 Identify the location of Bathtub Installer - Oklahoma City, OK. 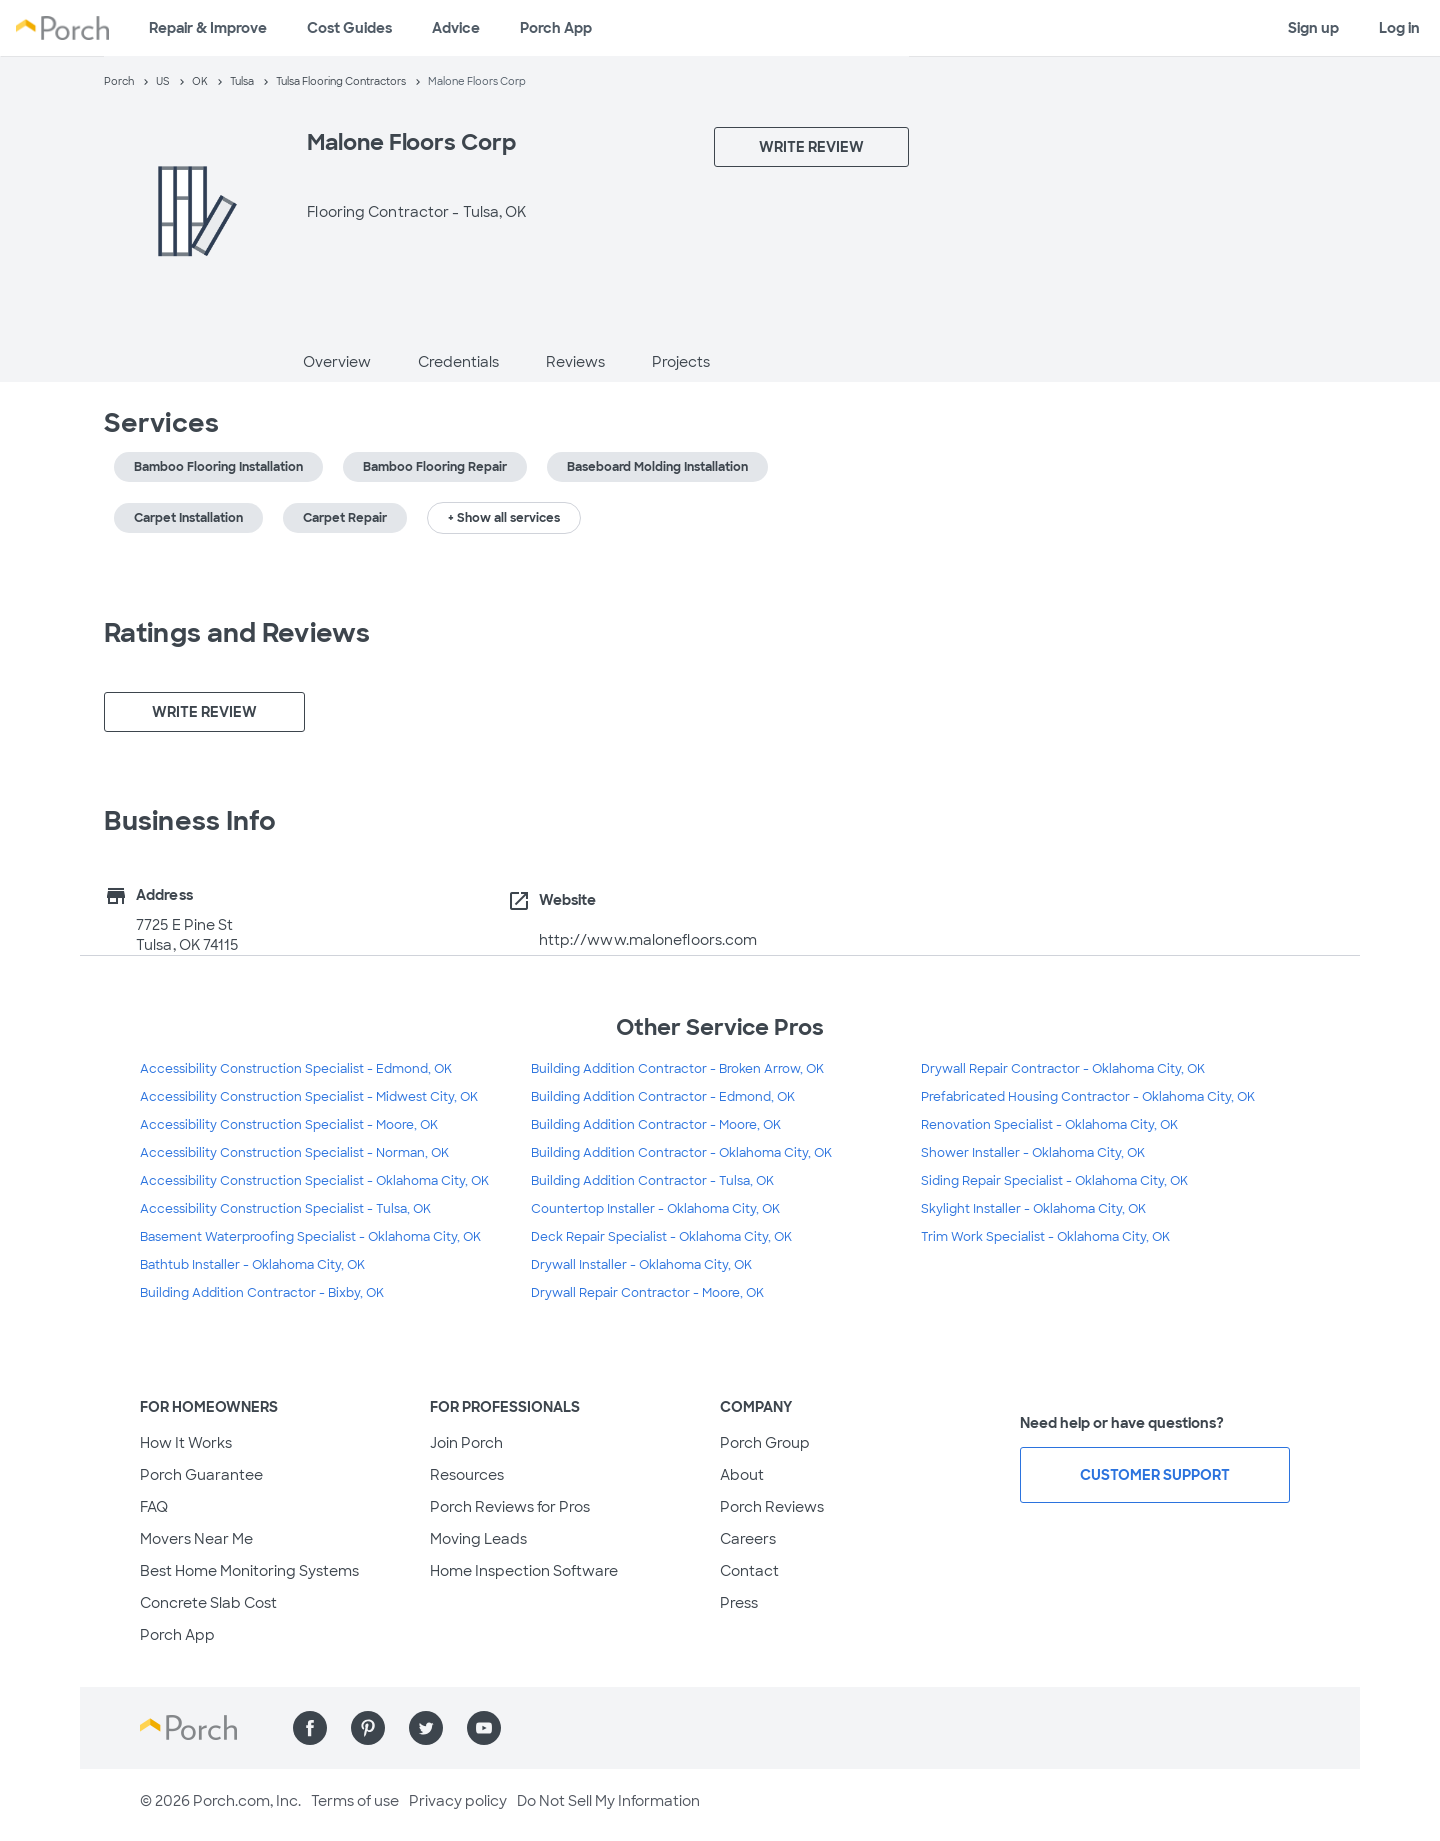
(252, 1265).